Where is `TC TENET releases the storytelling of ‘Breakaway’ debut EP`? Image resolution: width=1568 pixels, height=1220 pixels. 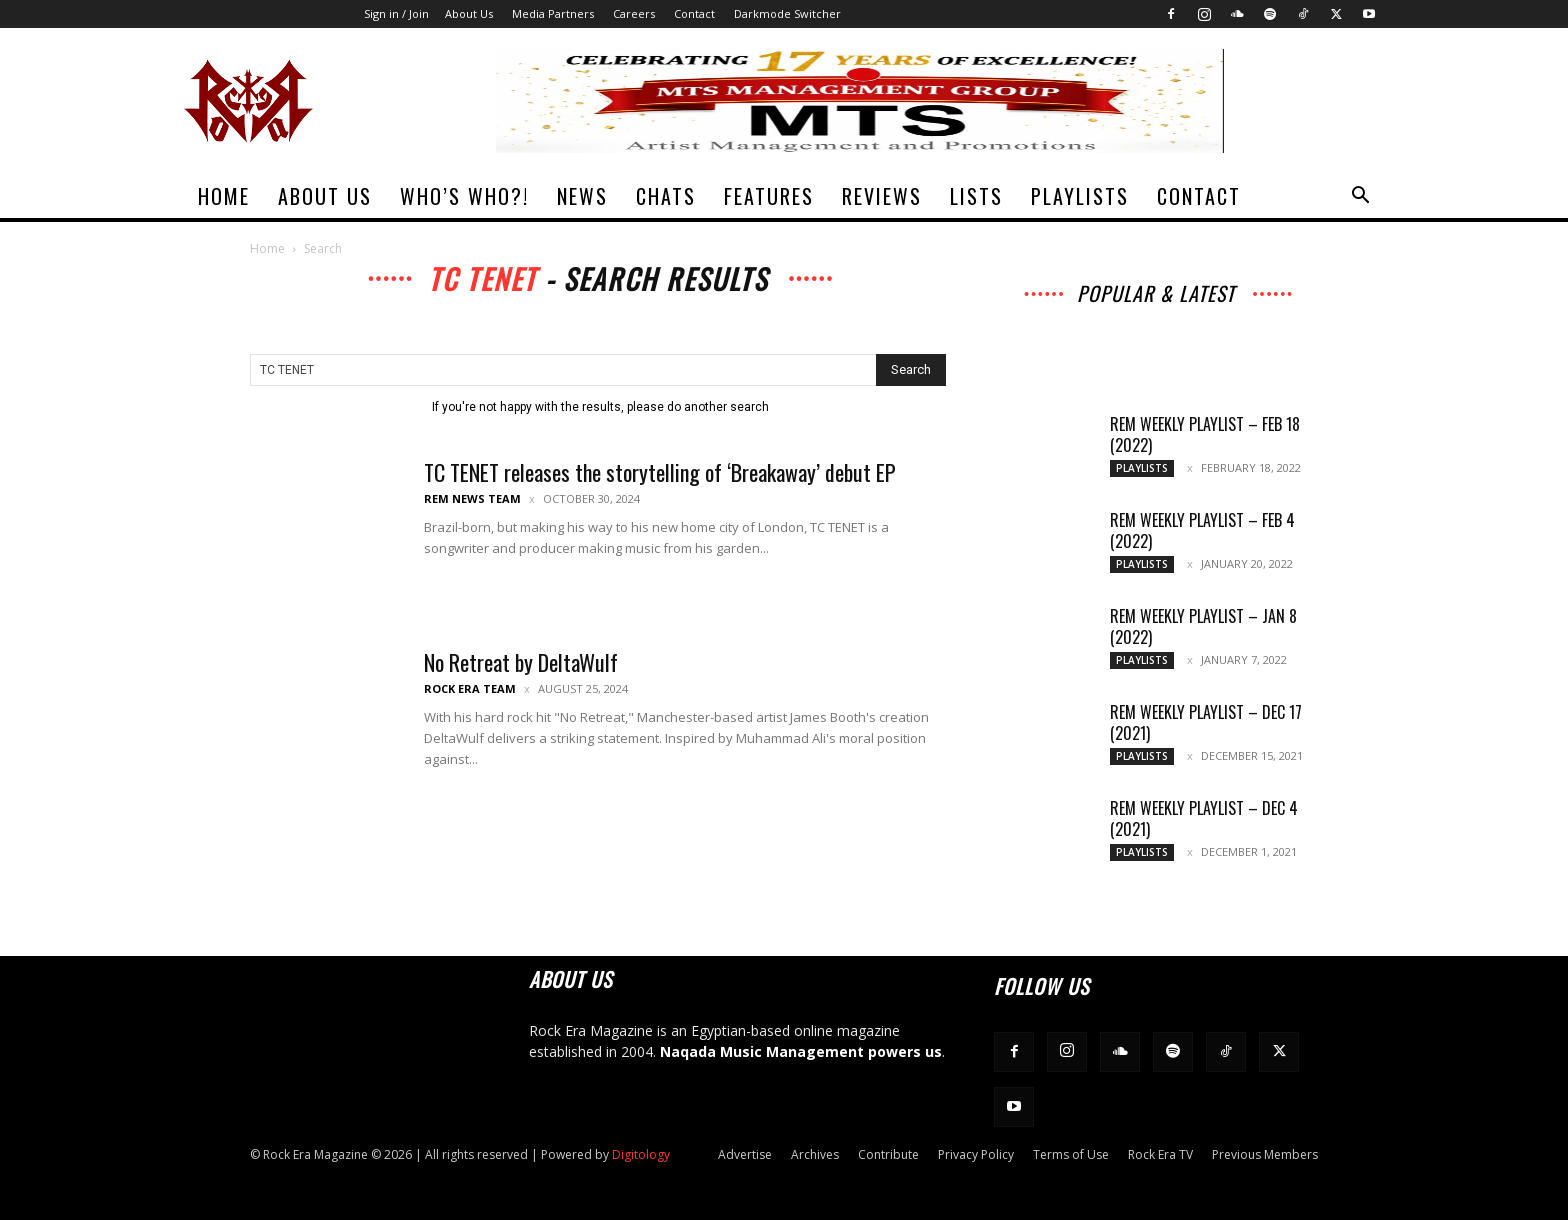
TC TENET releases the storytelling of ‘Breakaway’ debut EP is located at coordinates (660, 472).